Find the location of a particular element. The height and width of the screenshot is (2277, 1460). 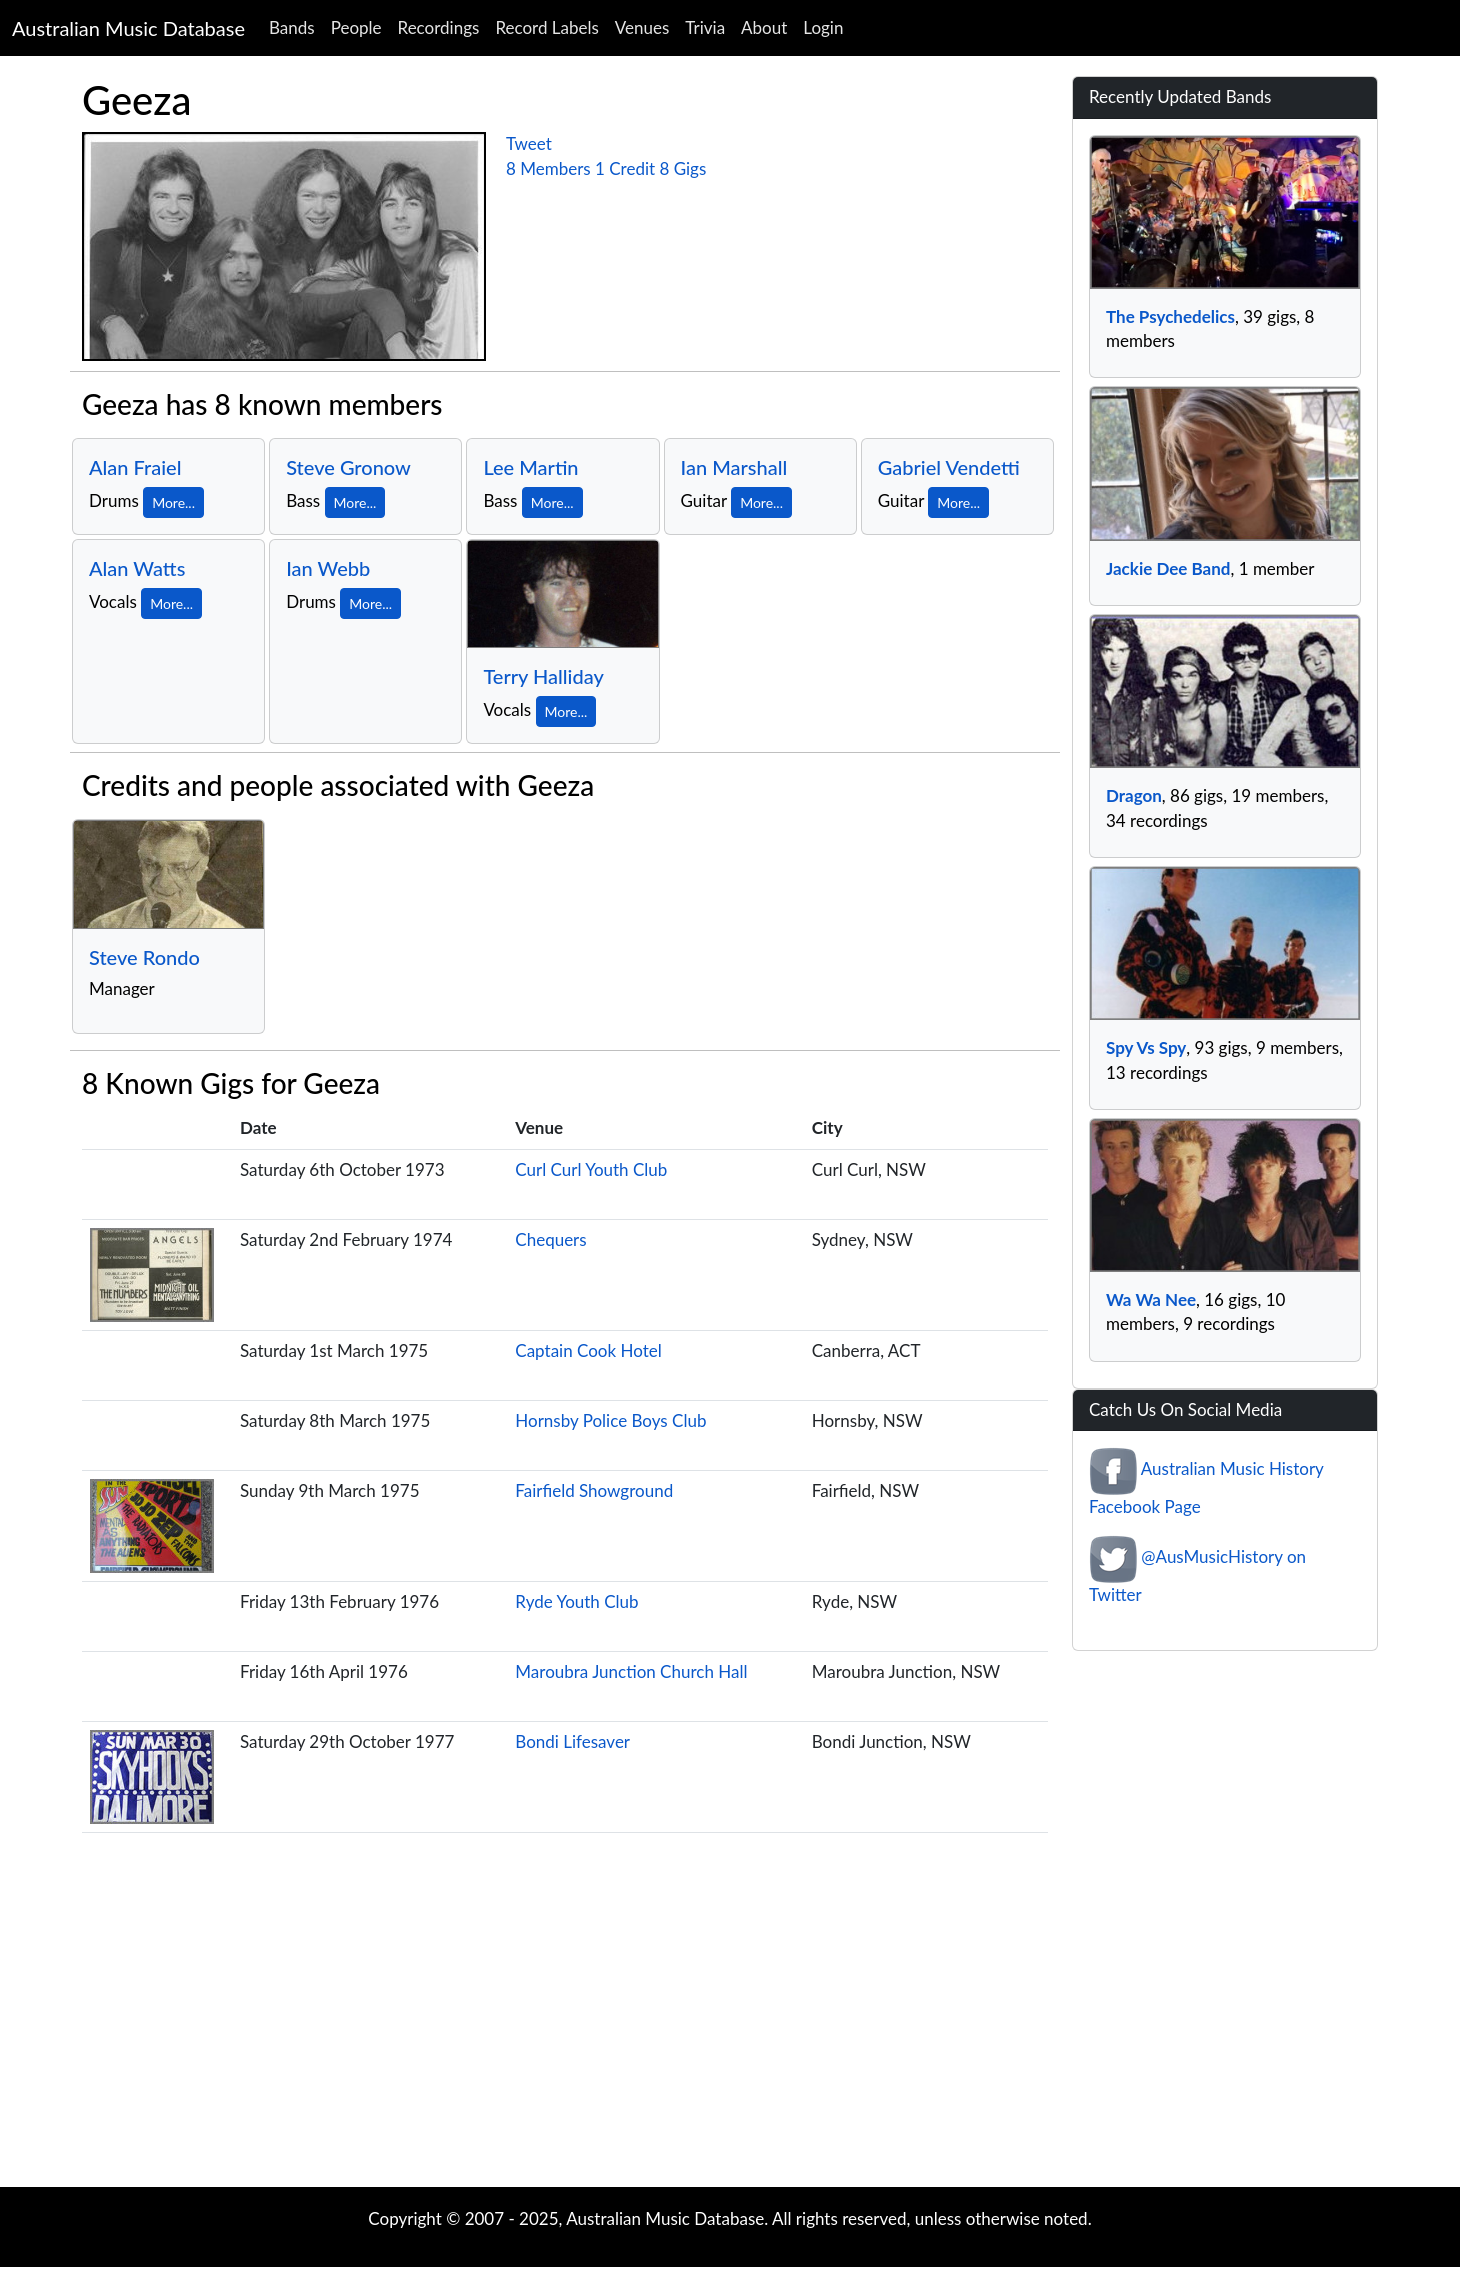

[Advertisement] is located at coordinates (730, 2027).